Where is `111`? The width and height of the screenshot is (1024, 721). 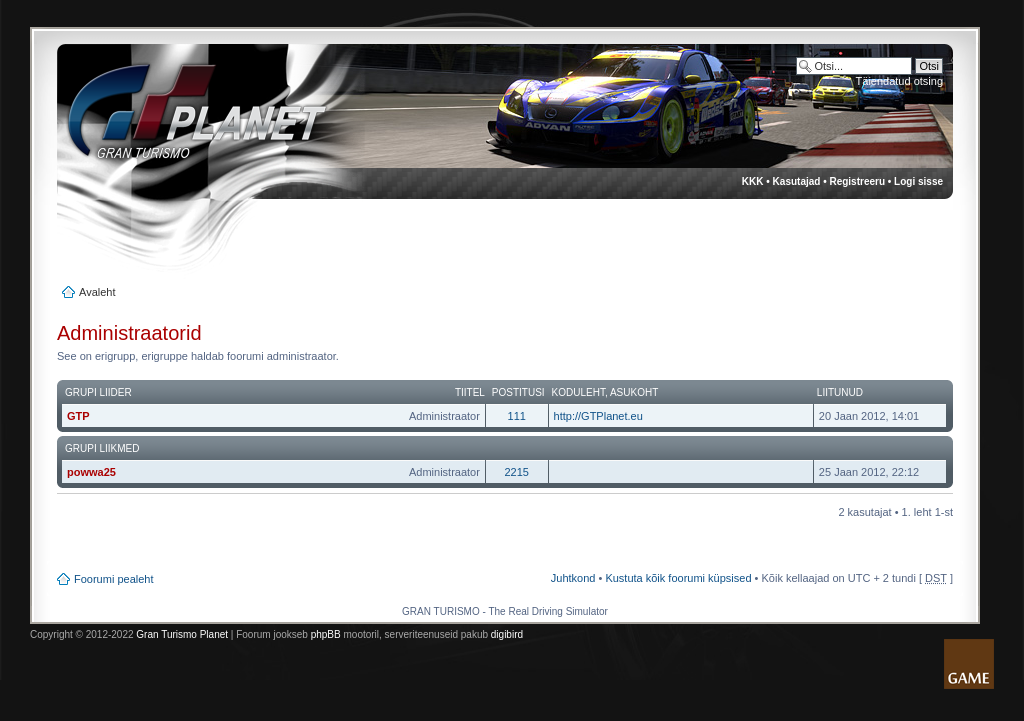 111 is located at coordinates (517, 416).